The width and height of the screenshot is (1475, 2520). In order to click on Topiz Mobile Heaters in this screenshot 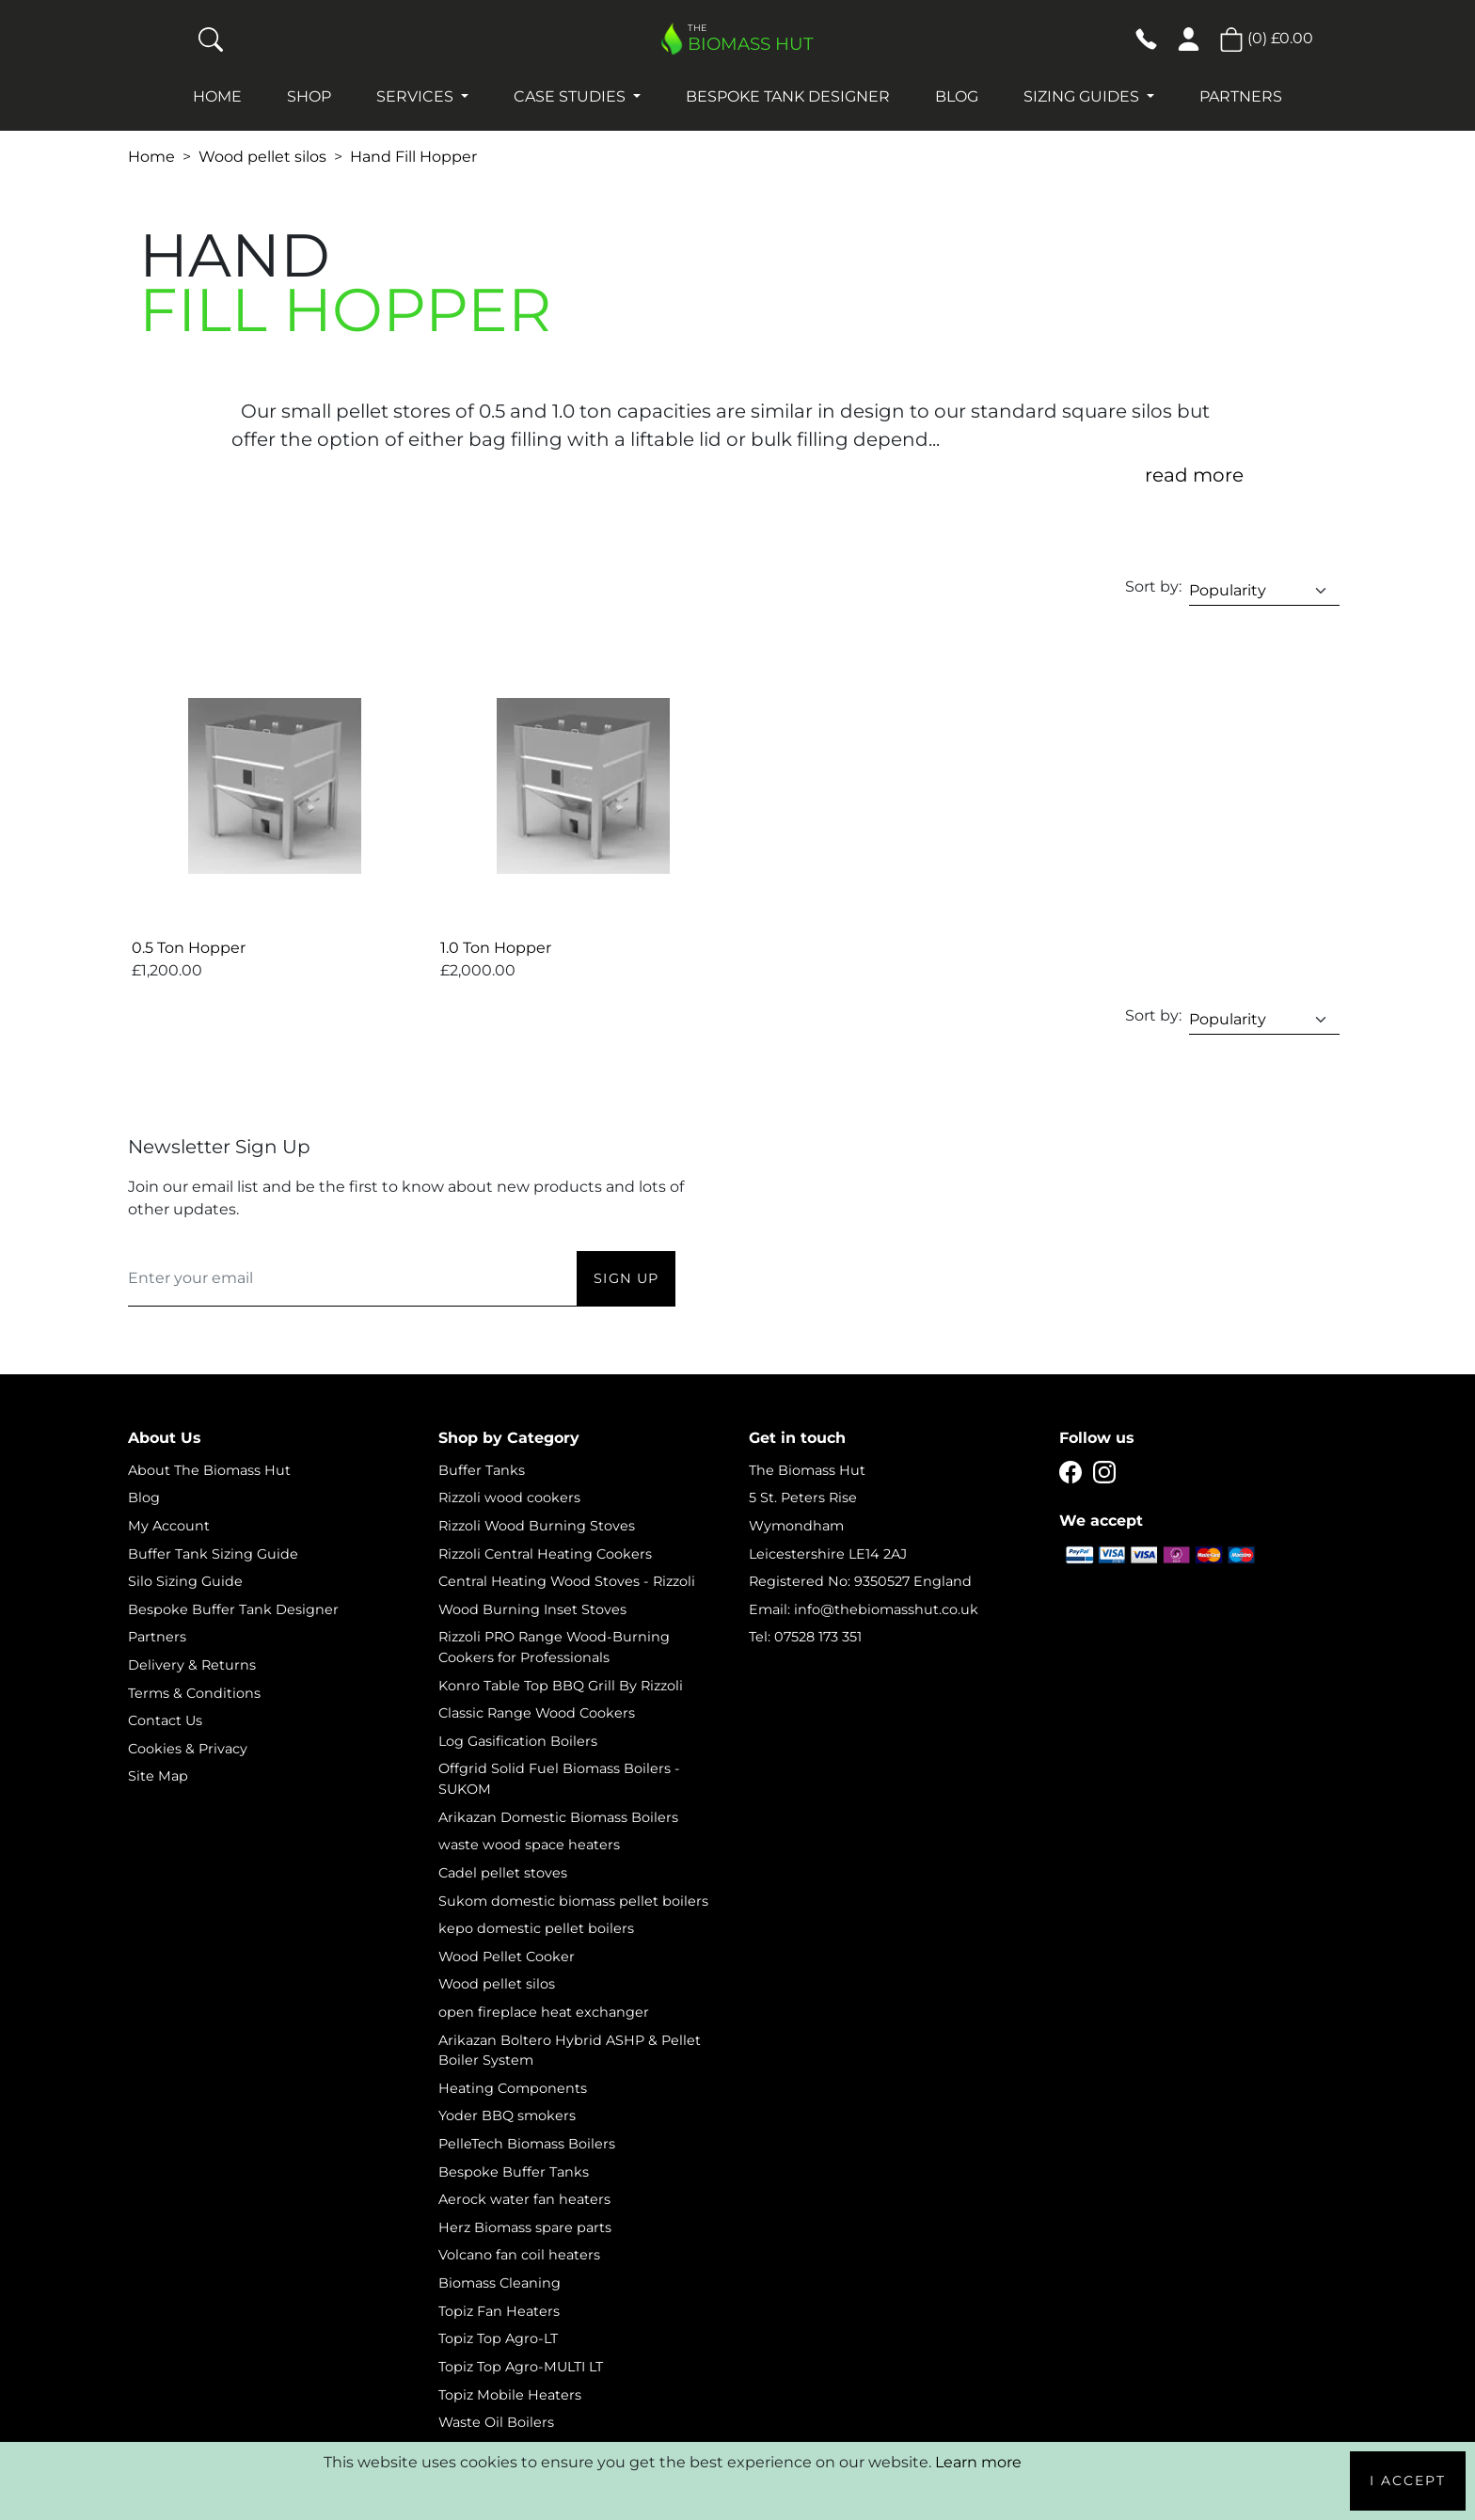, I will do `click(509, 2394)`.